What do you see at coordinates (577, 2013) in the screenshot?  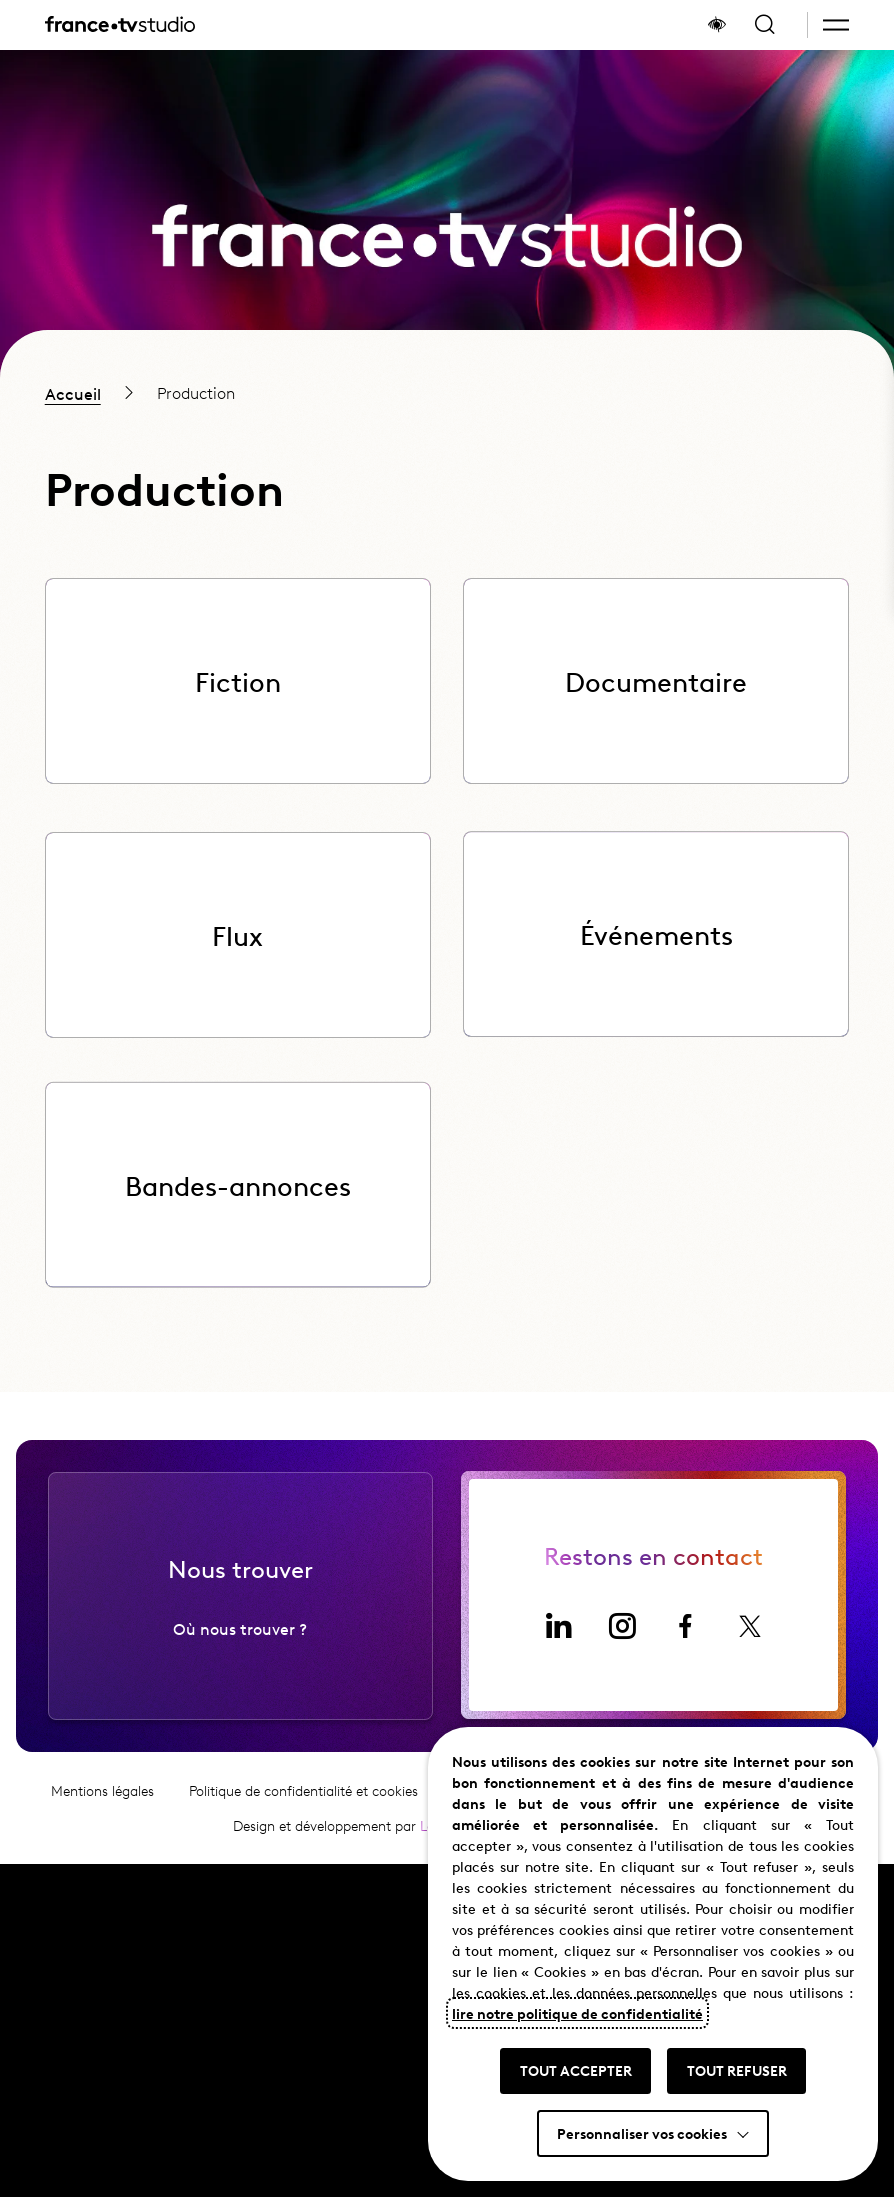 I see `lire notre politique de confidentialité` at bounding box center [577, 2013].